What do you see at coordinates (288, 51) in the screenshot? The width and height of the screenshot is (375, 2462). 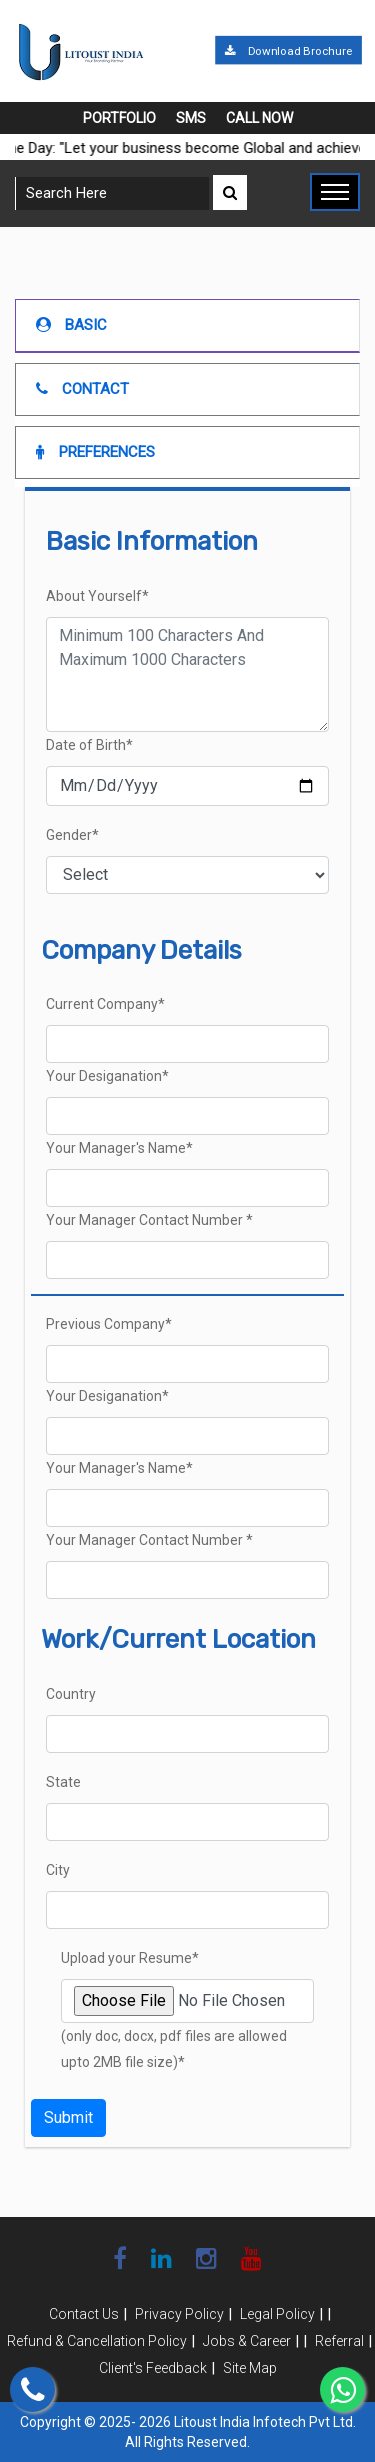 I see `Download Brochure` at bounding box center [288, 51].